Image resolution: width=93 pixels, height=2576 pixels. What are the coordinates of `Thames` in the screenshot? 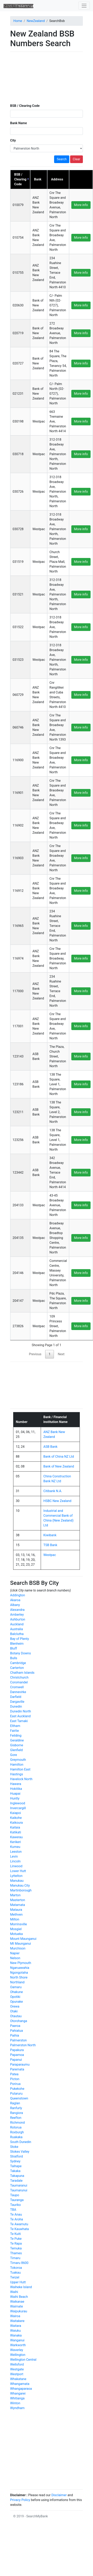 It's located at (16, 2253).